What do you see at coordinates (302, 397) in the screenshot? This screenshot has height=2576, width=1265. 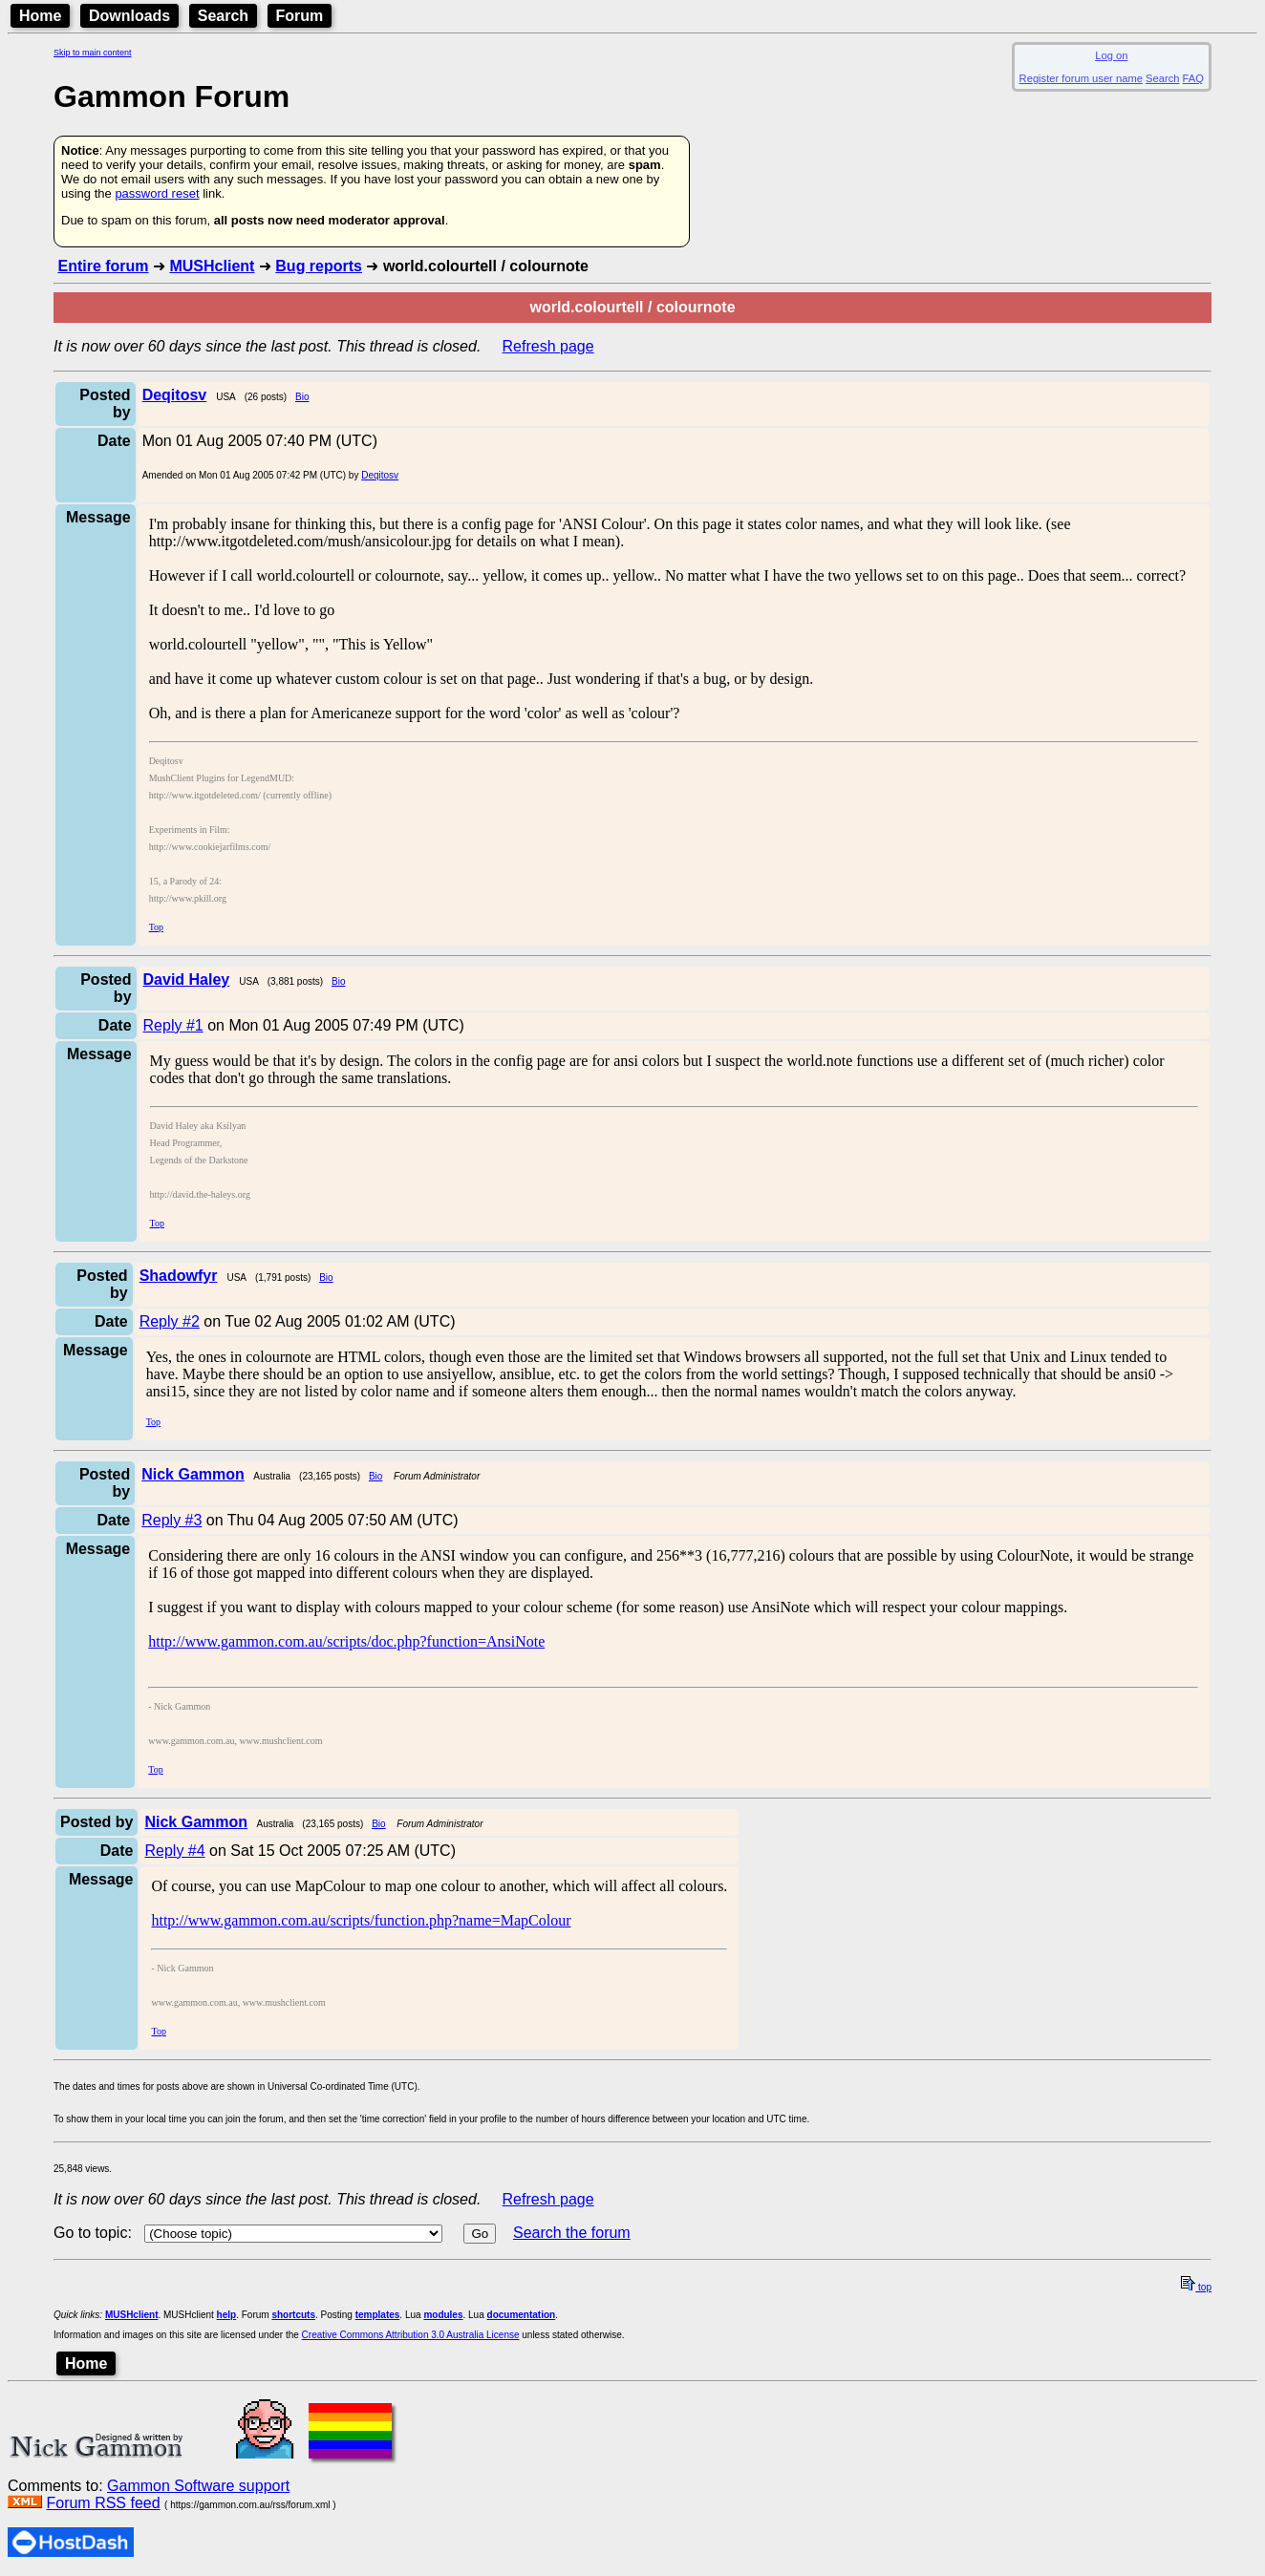 I see `Bio` at bounding box center [302, 397].